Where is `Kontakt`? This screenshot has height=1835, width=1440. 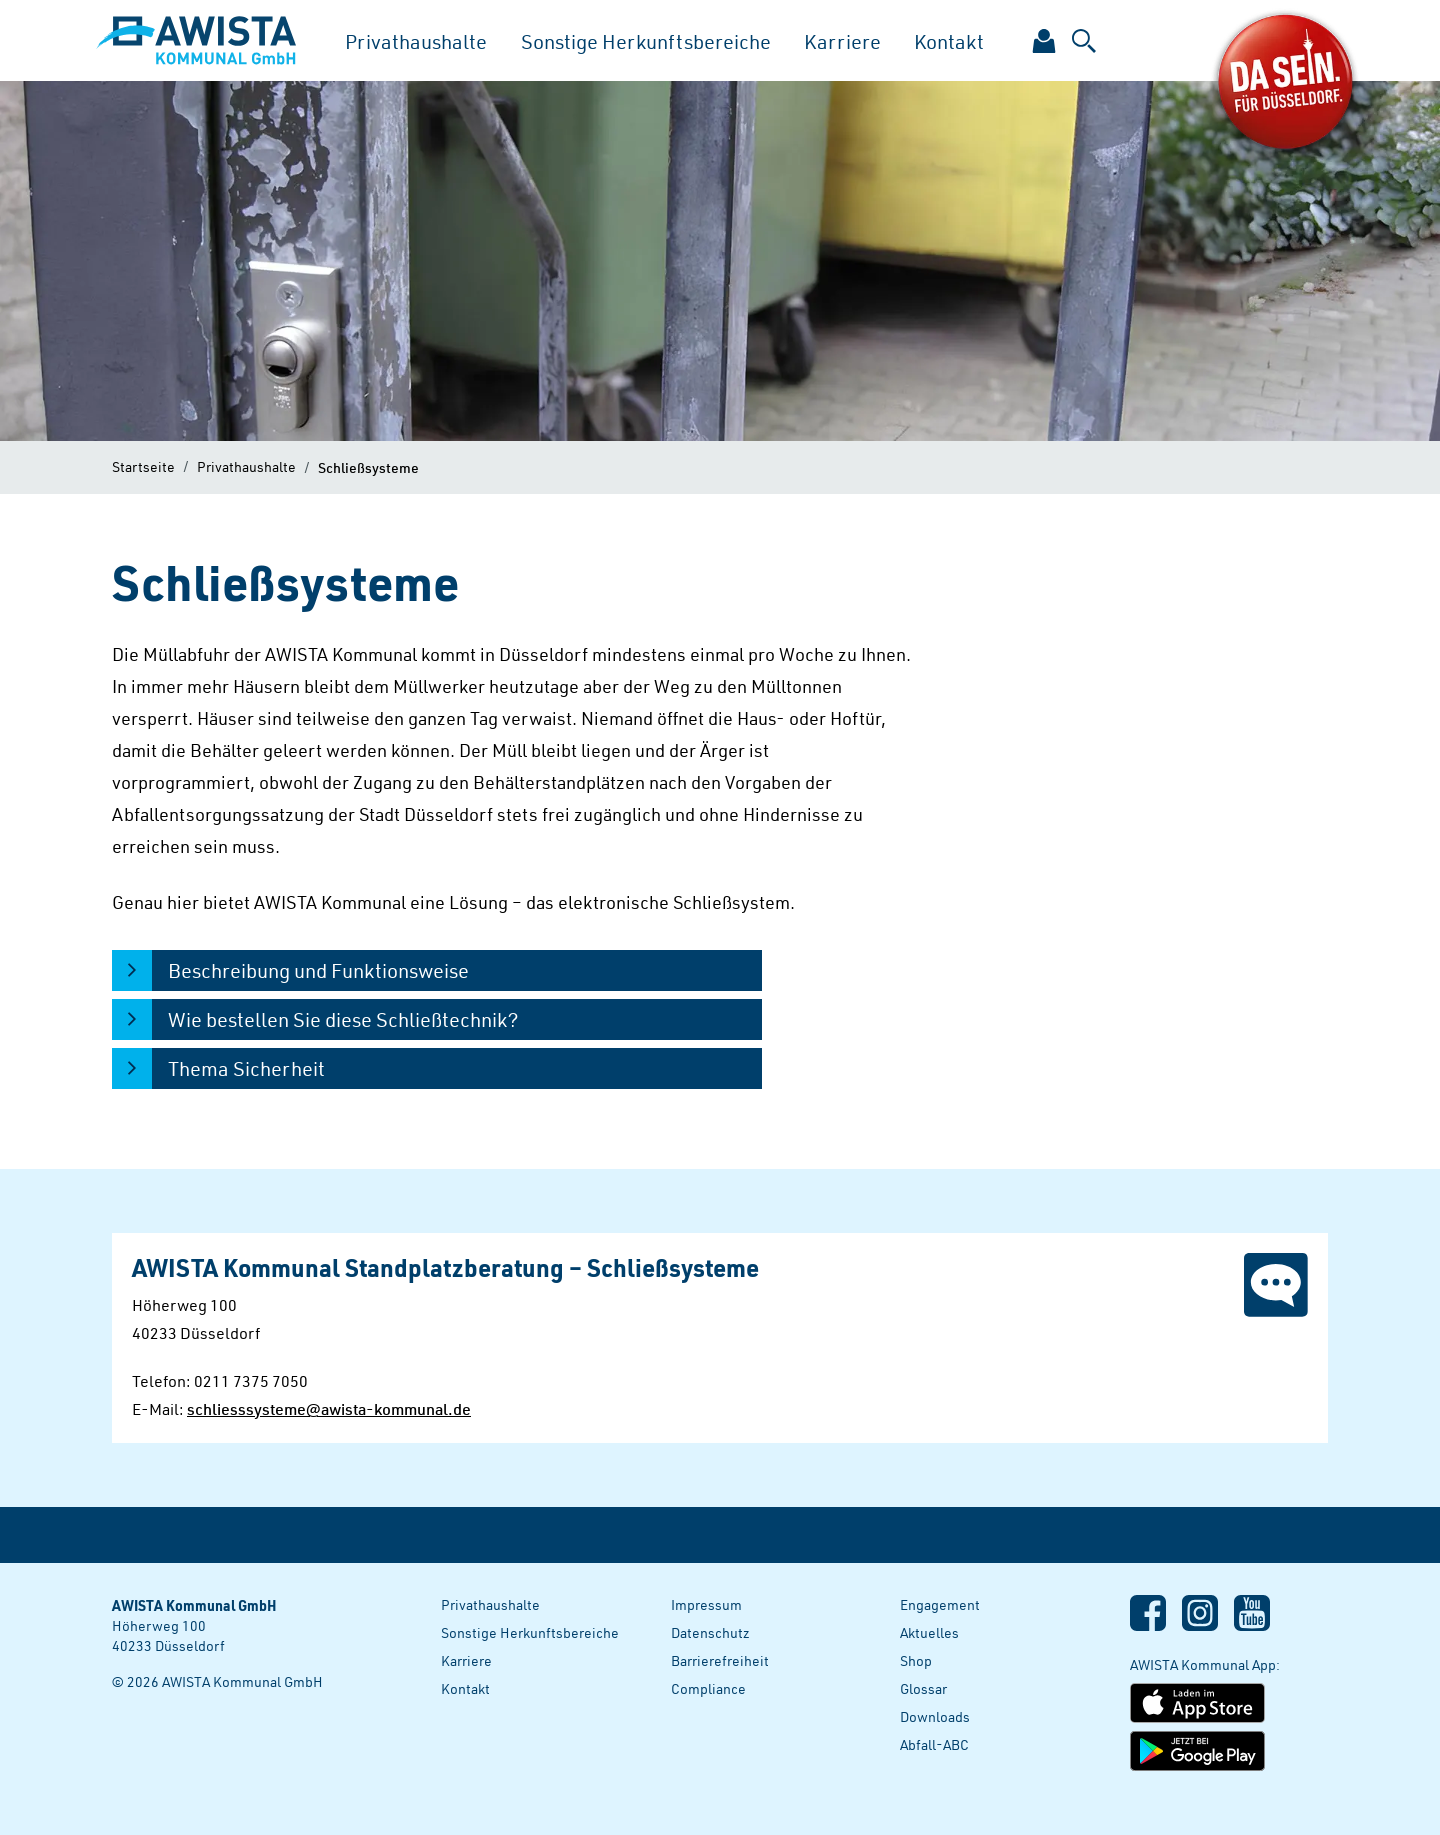
Kontakt is located at coordinates (949, 41).